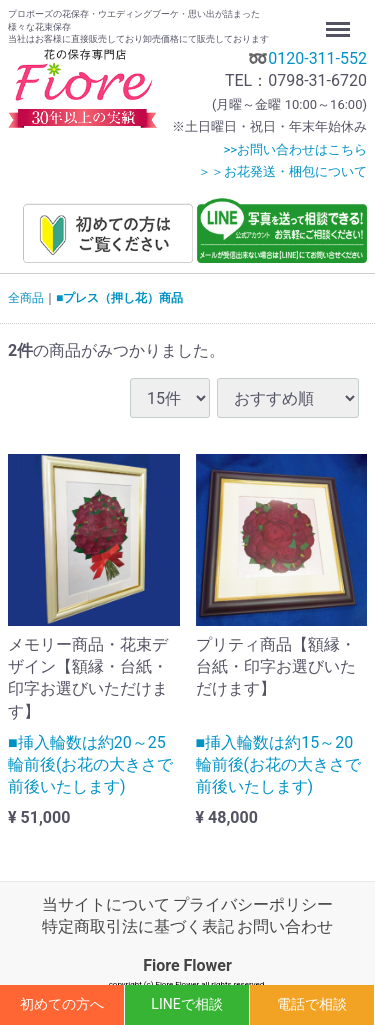 The height and width of the screenshot is (1025, 375). Describe the element at coordinates (312, 1004) in the screenshot. I see `電話で相談` at that location.